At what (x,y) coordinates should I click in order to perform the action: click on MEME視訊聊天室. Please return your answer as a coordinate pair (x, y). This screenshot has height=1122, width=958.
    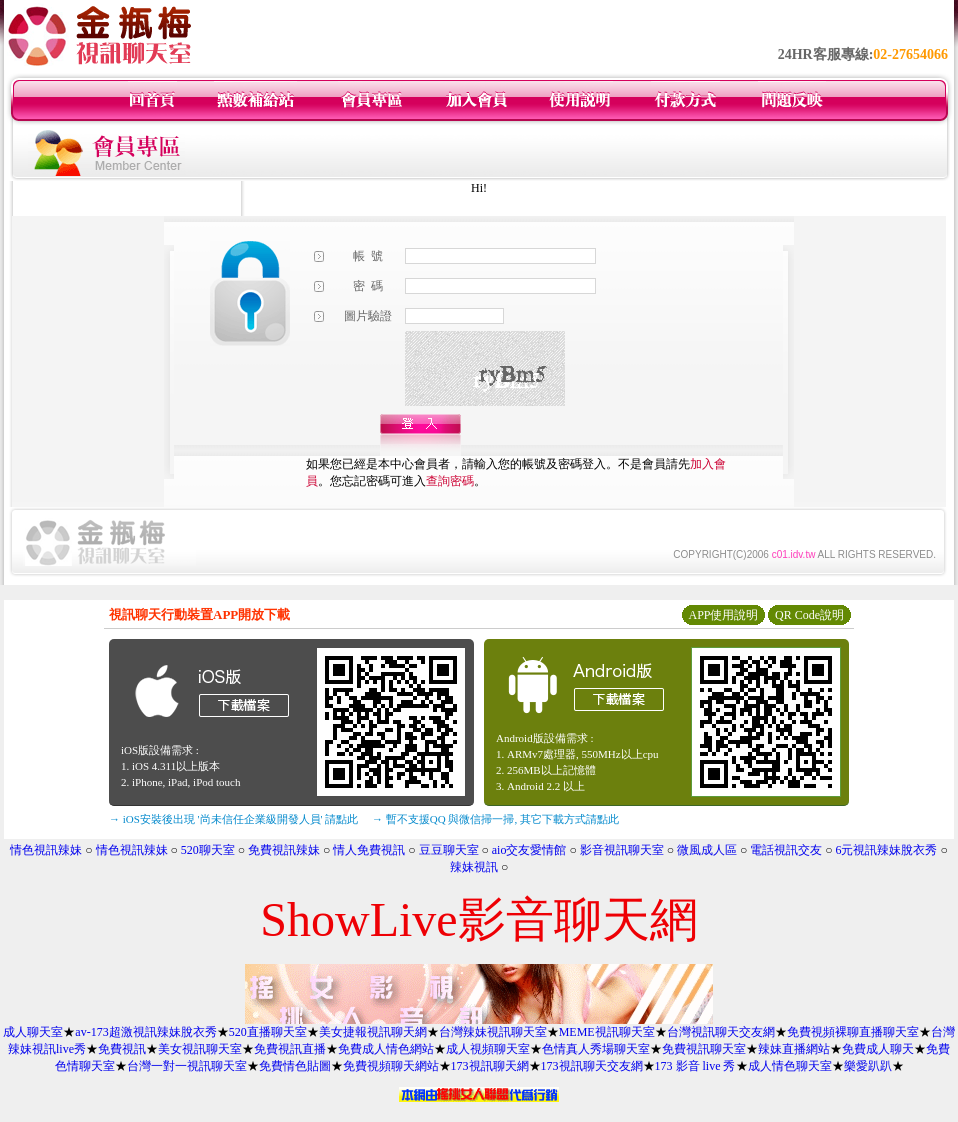
    Looking at the image, I should click on (607, 1032).